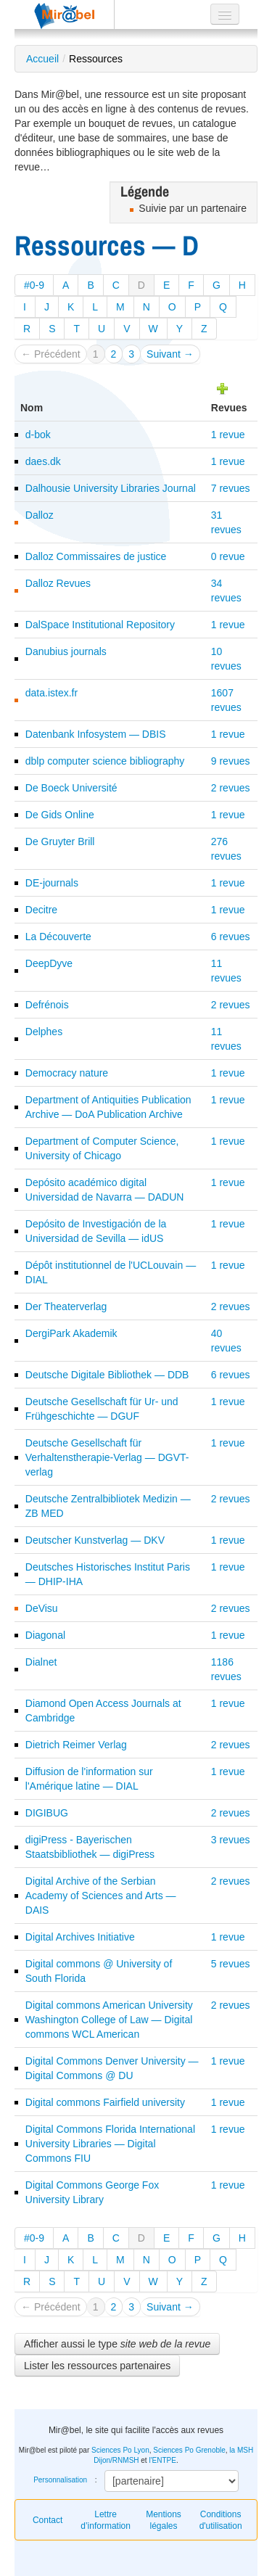  Describe the element at coordinates (230, 1964) in the screenshot. I see `5 revues` at that location.